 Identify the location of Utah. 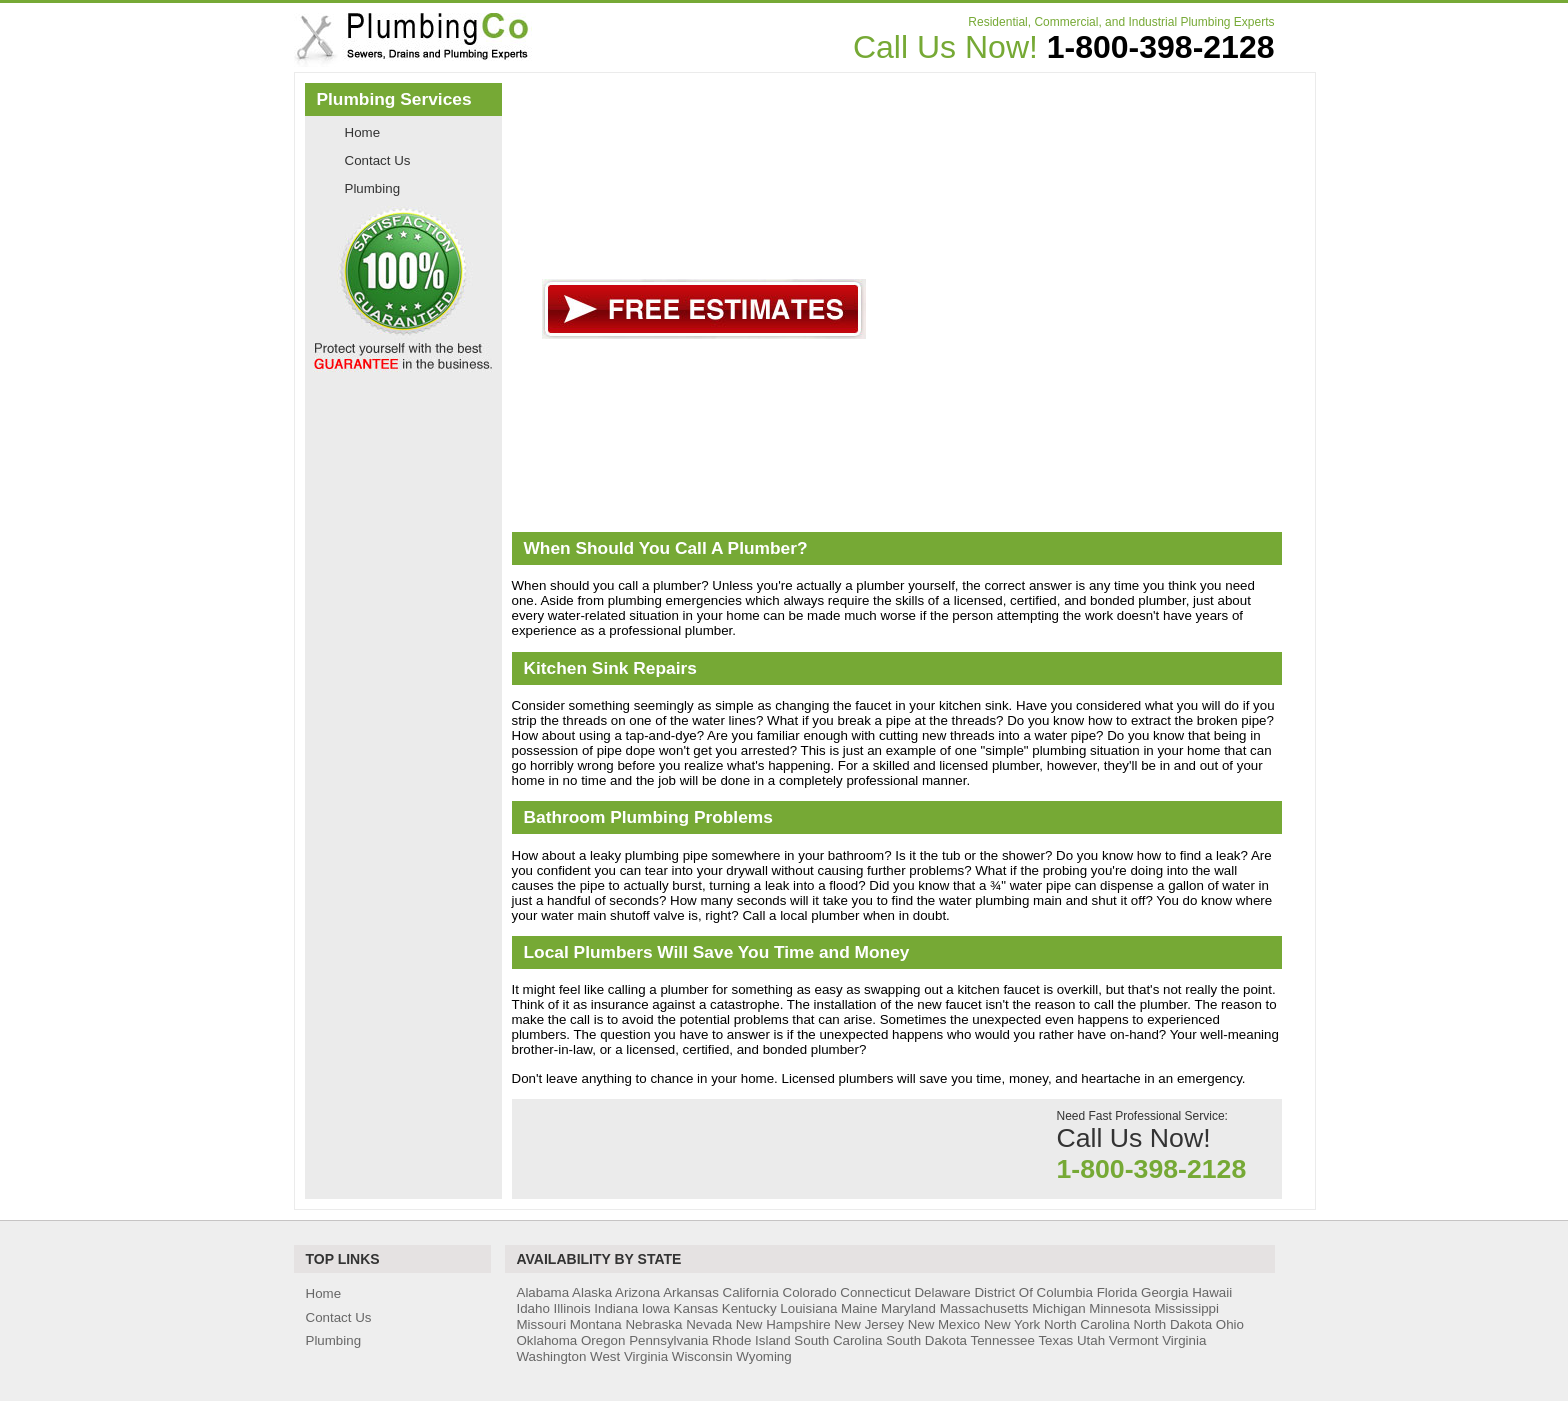
(1091, 1340).